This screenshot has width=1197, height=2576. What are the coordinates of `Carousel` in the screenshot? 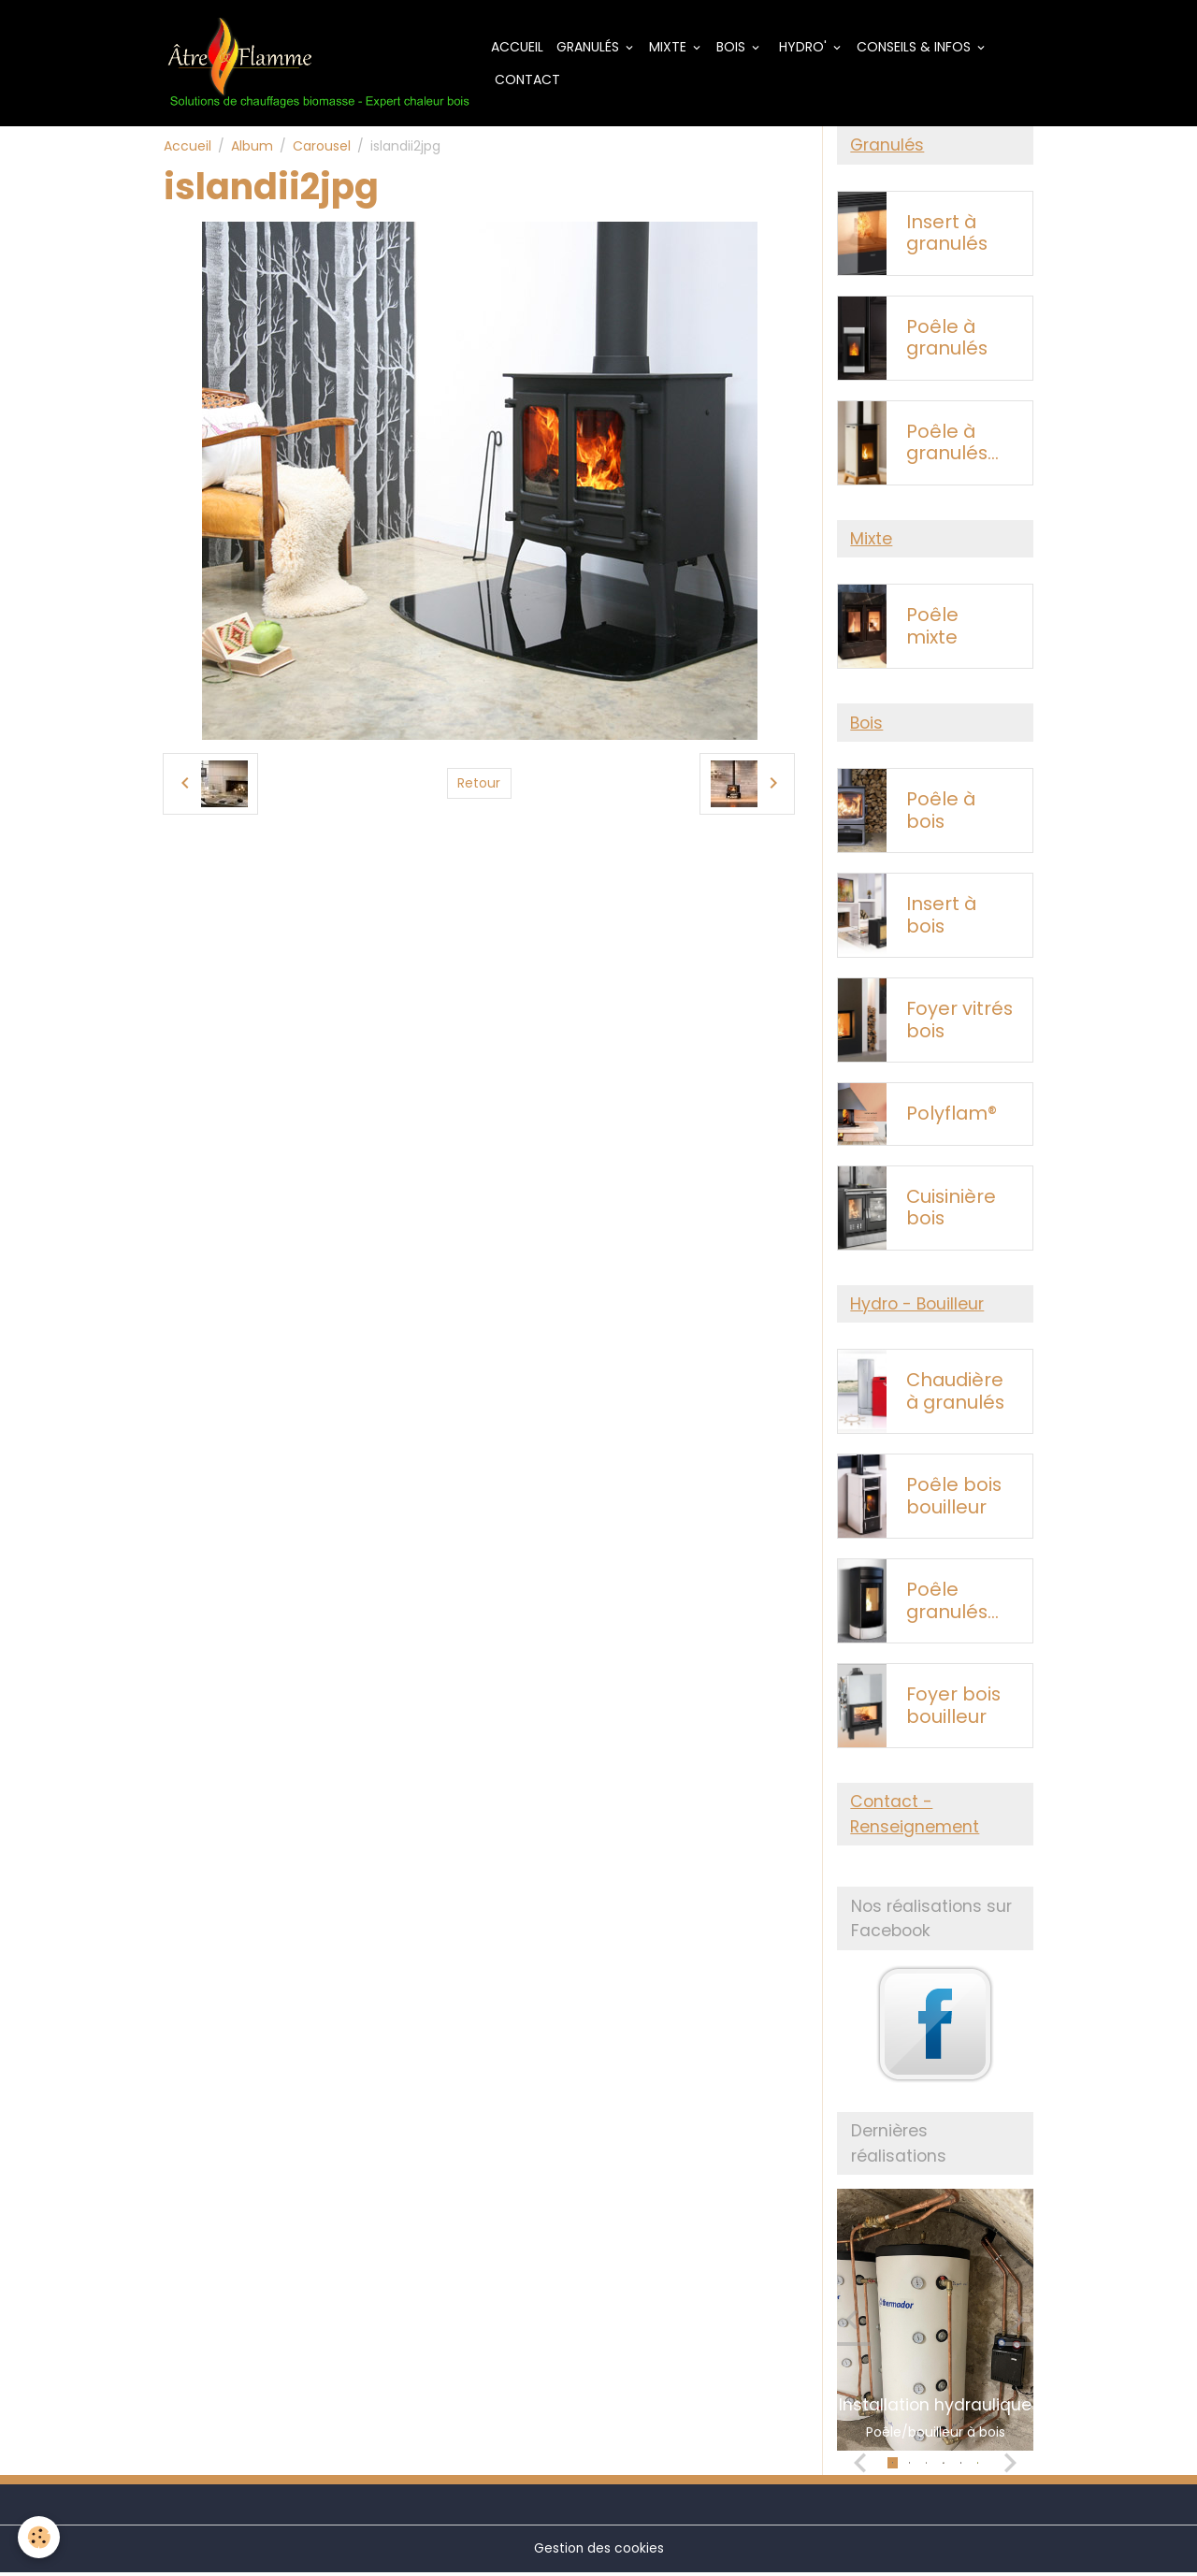 It's located at (322, 146).